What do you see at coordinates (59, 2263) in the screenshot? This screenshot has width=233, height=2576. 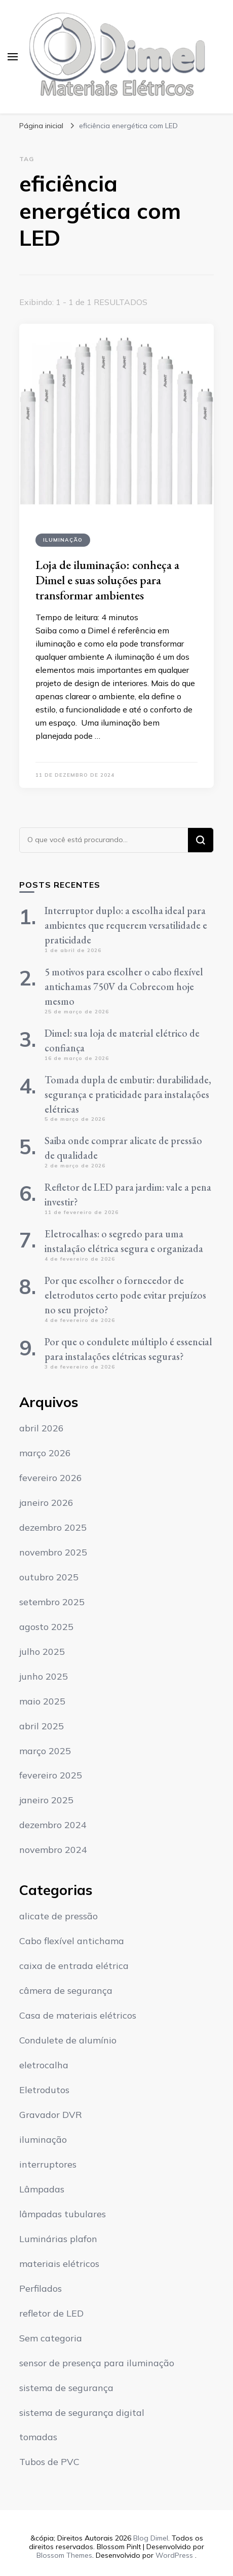 I see `materiais elétricos` at bounding box center [59, 2263].